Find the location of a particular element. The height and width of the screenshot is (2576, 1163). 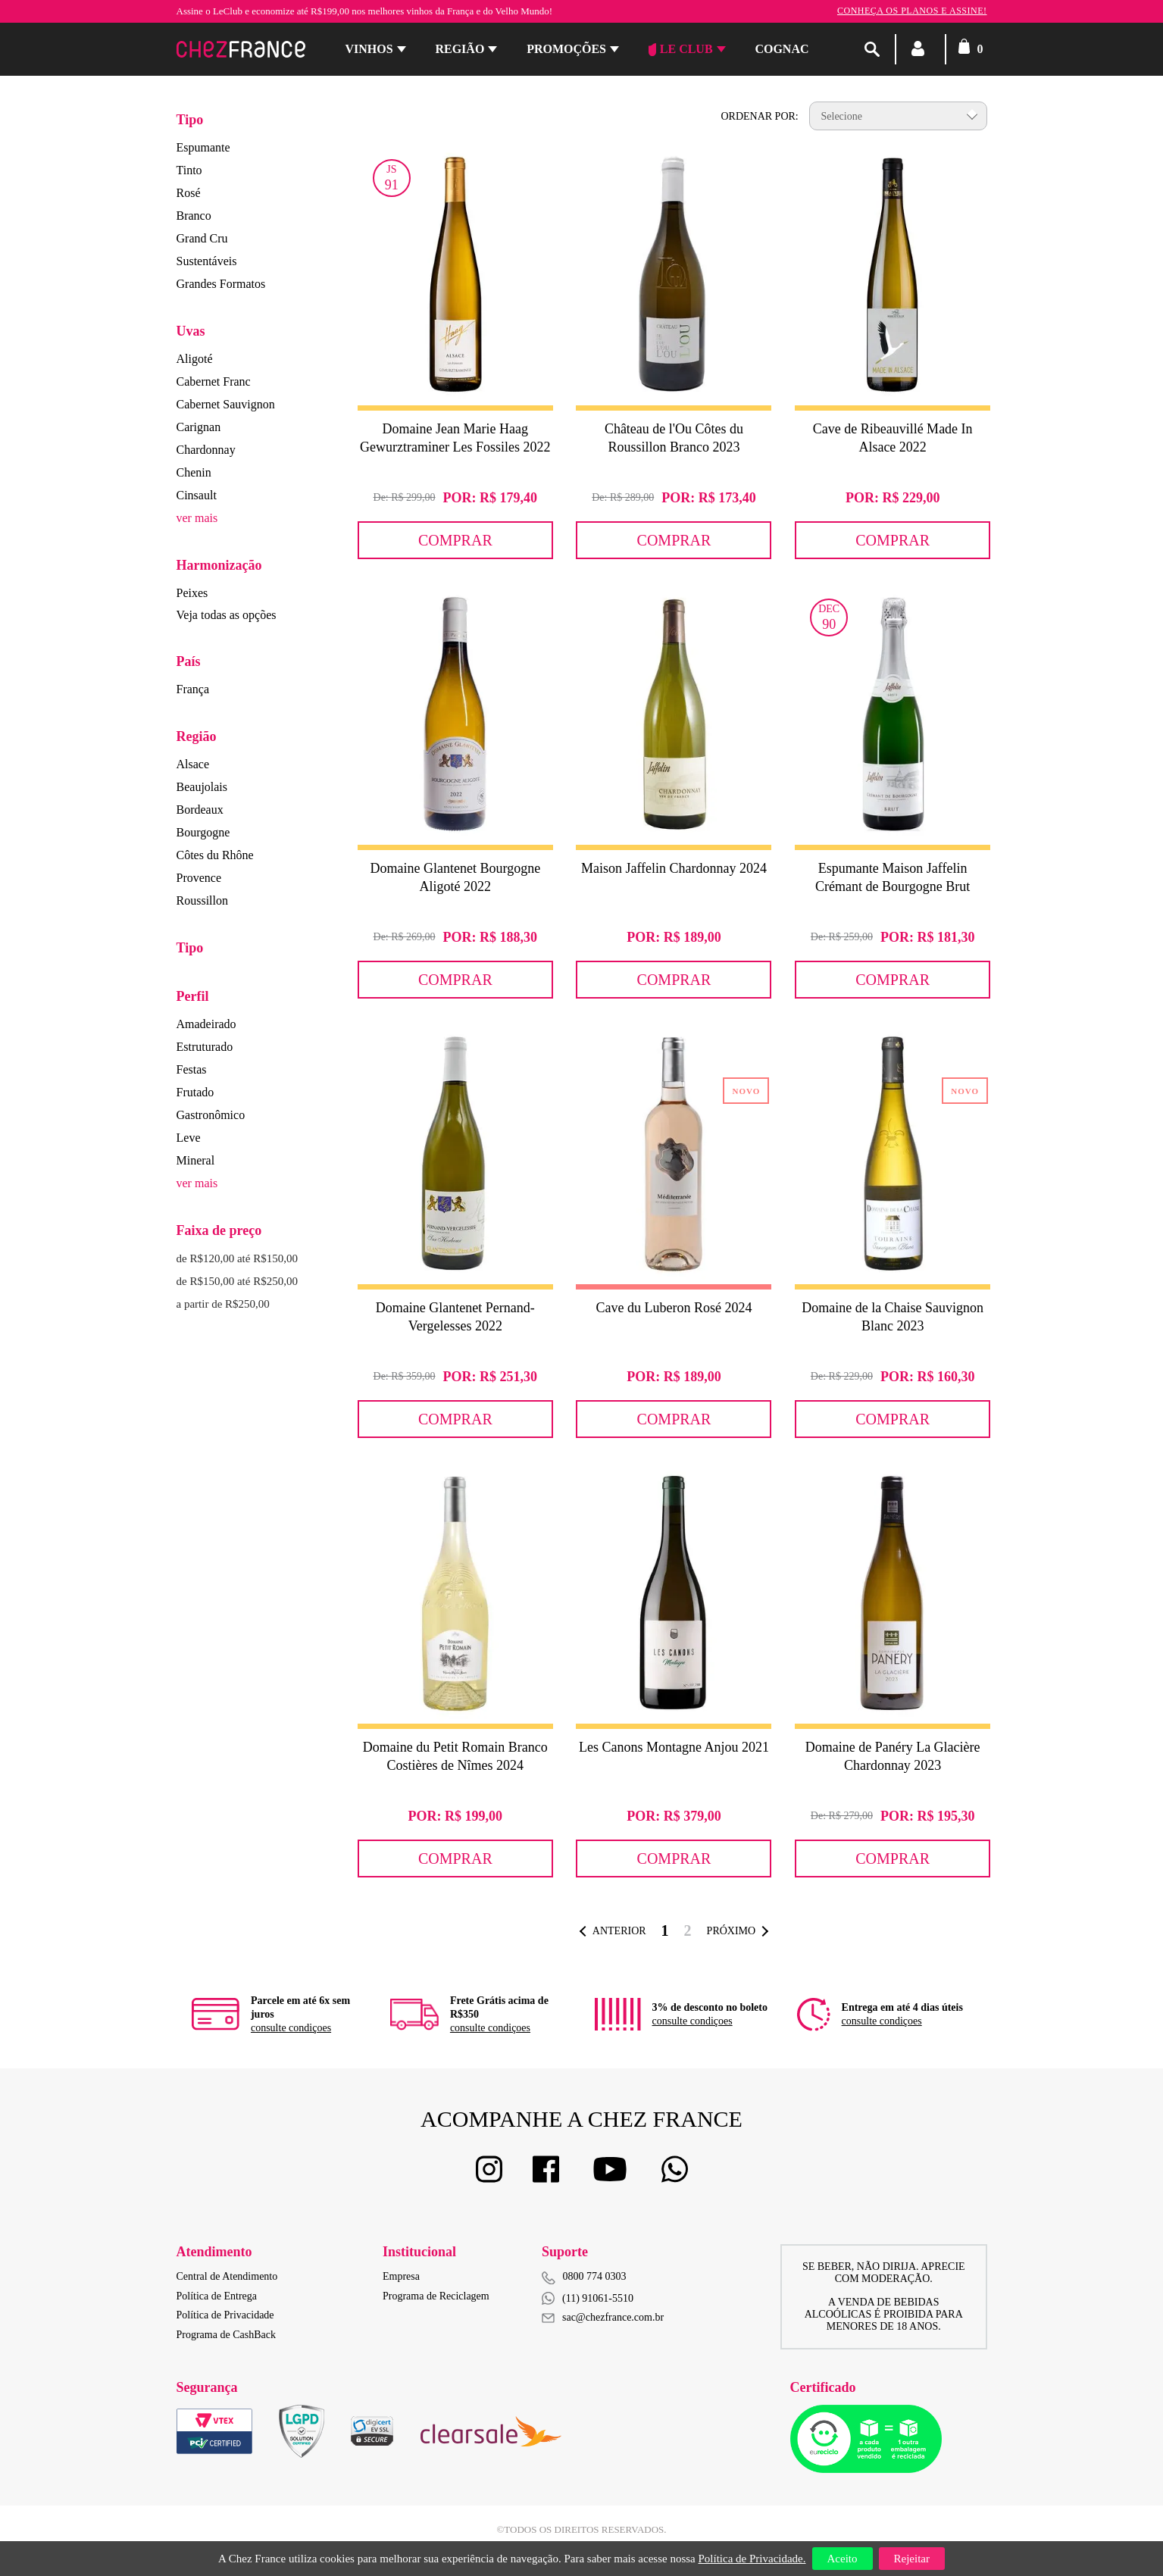

Programa de Reciclagem is located at coordinates (436, 2296).